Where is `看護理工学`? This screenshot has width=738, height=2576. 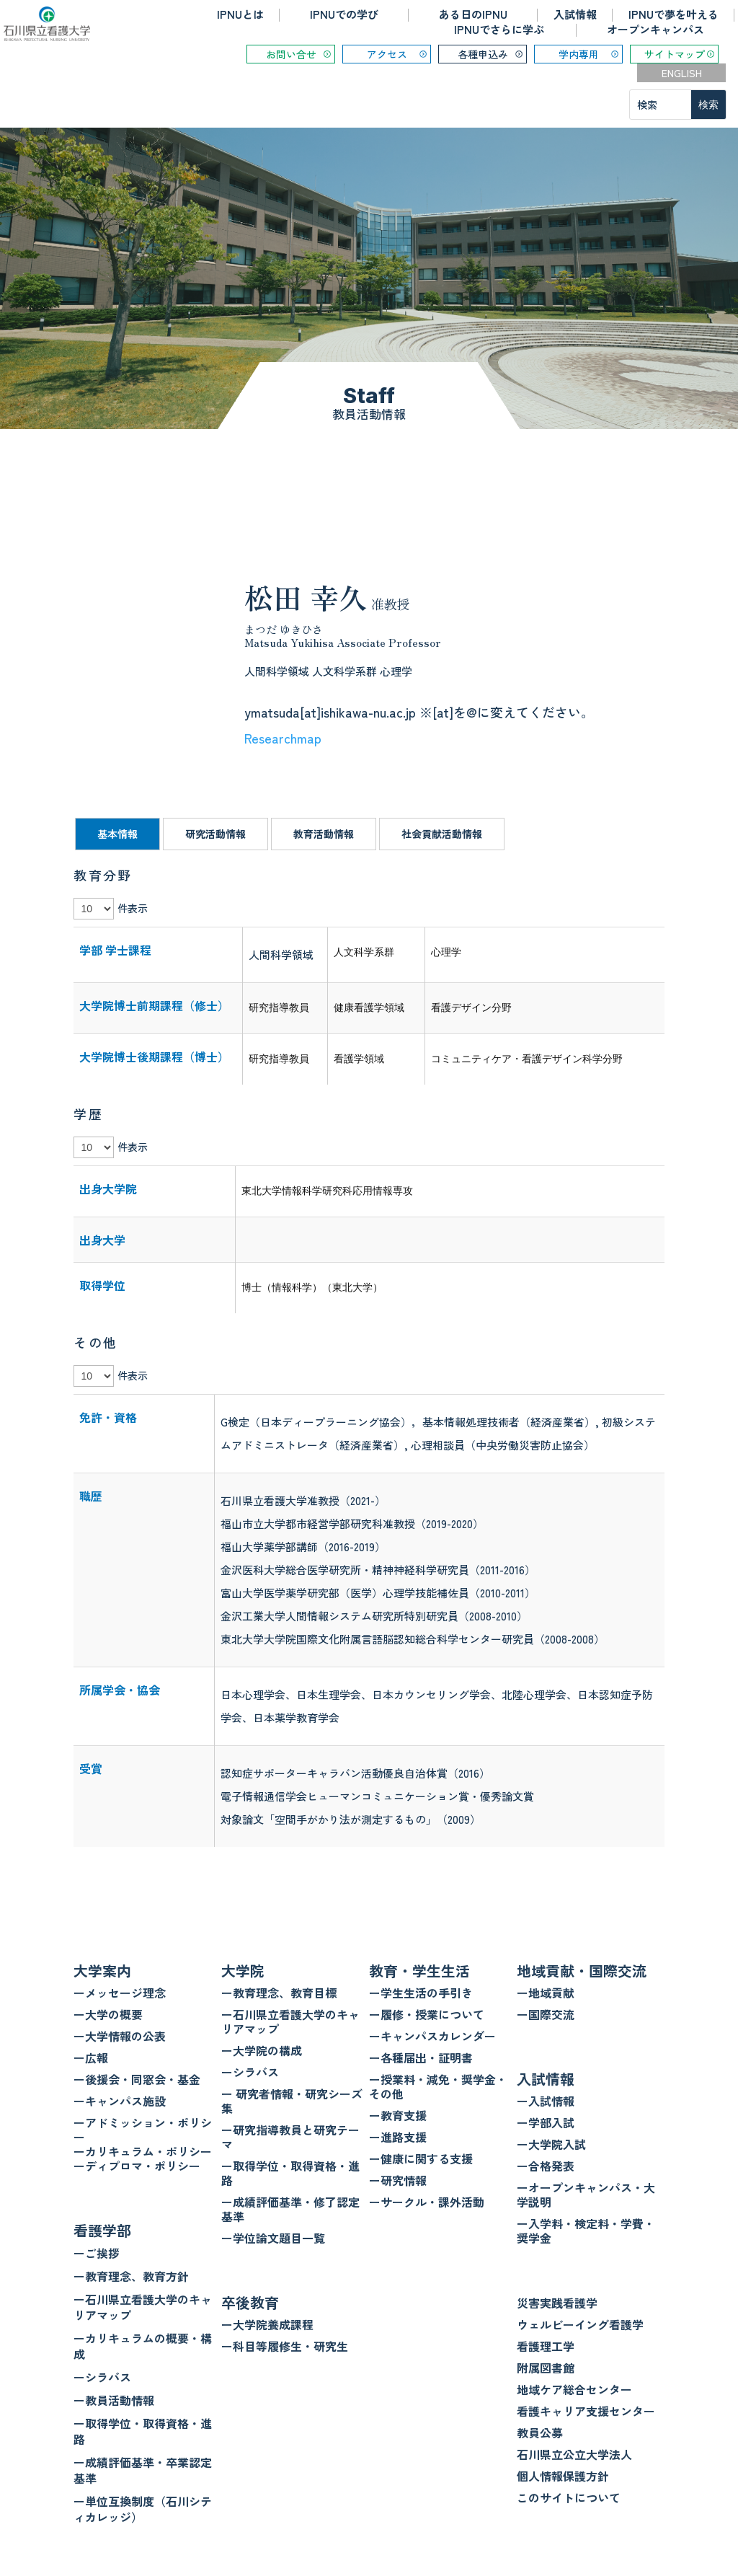 看護理工学 is located at coordinates (545, 2346).